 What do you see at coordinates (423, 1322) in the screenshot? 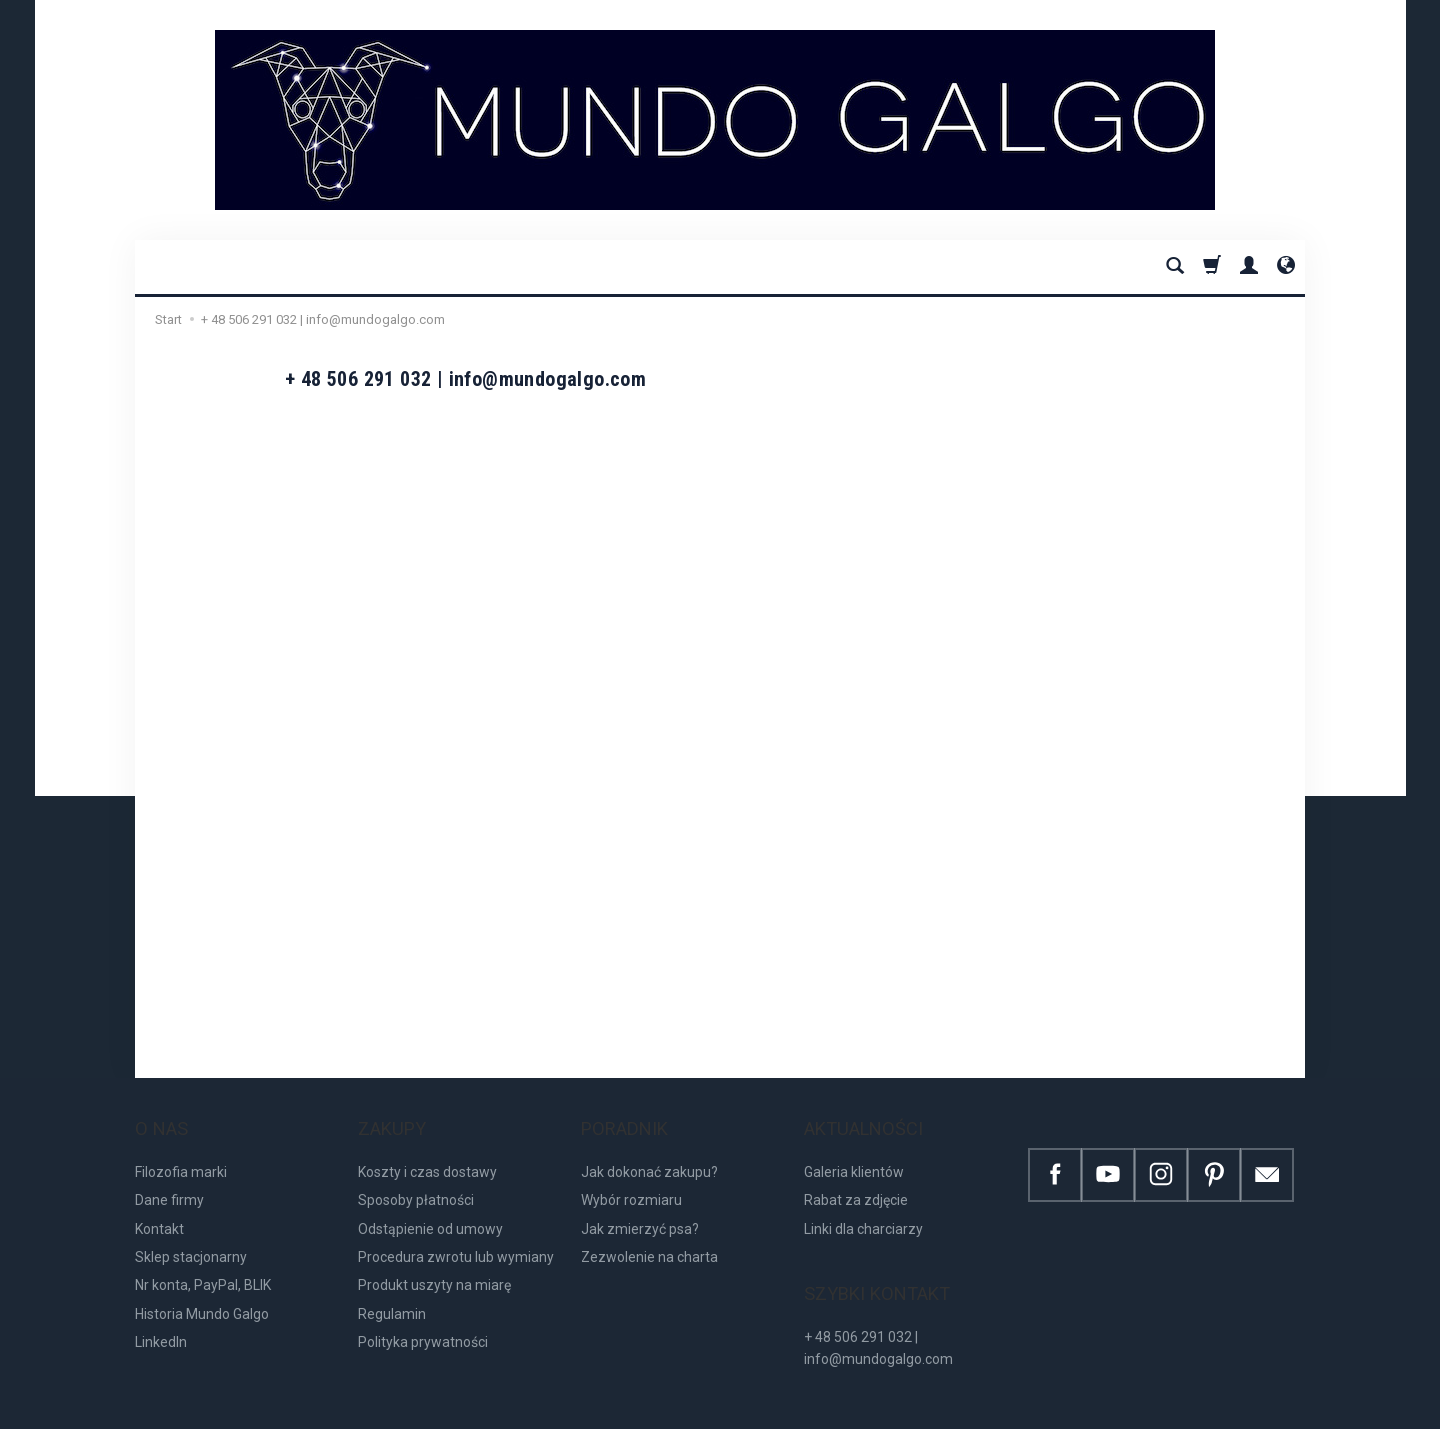
I see `Polityka prywatności` at bounding box center [423, 1322].